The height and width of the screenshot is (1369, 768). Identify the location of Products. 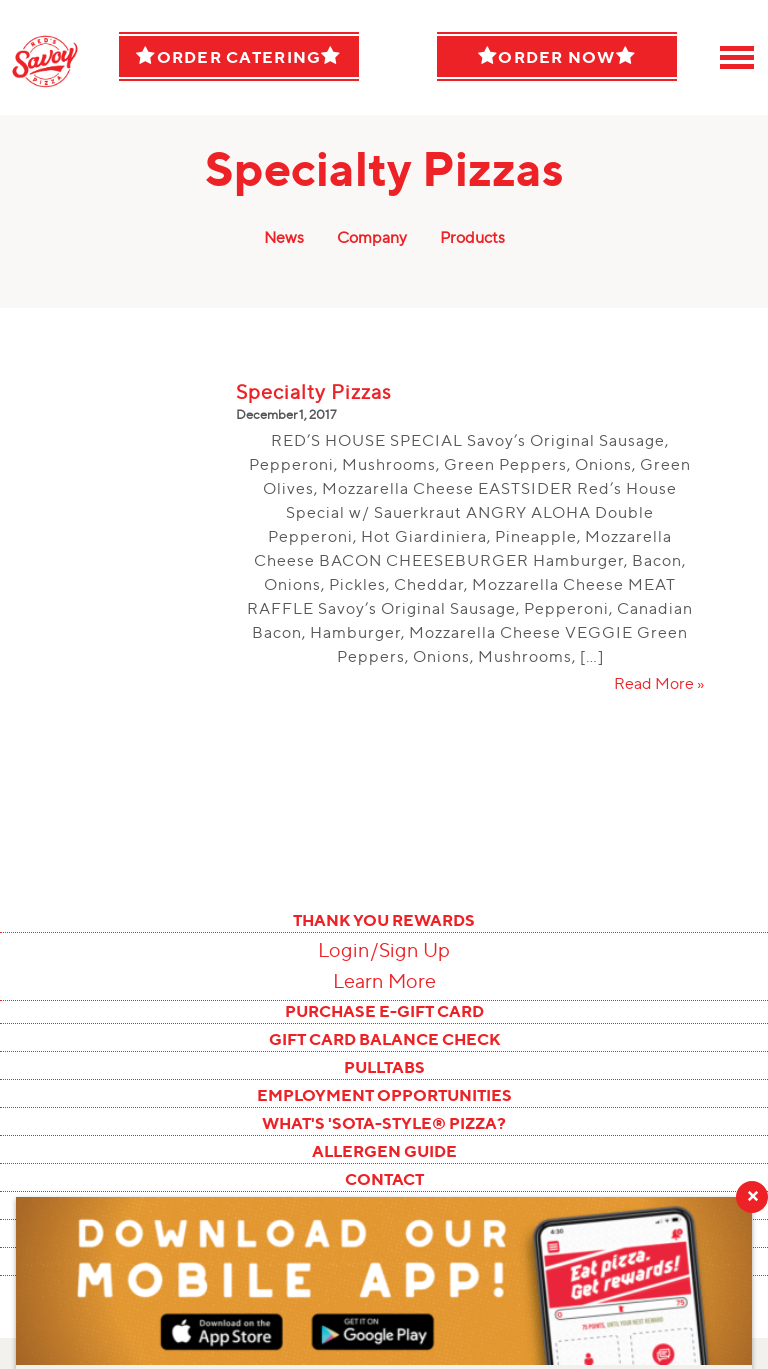
(472, 237).